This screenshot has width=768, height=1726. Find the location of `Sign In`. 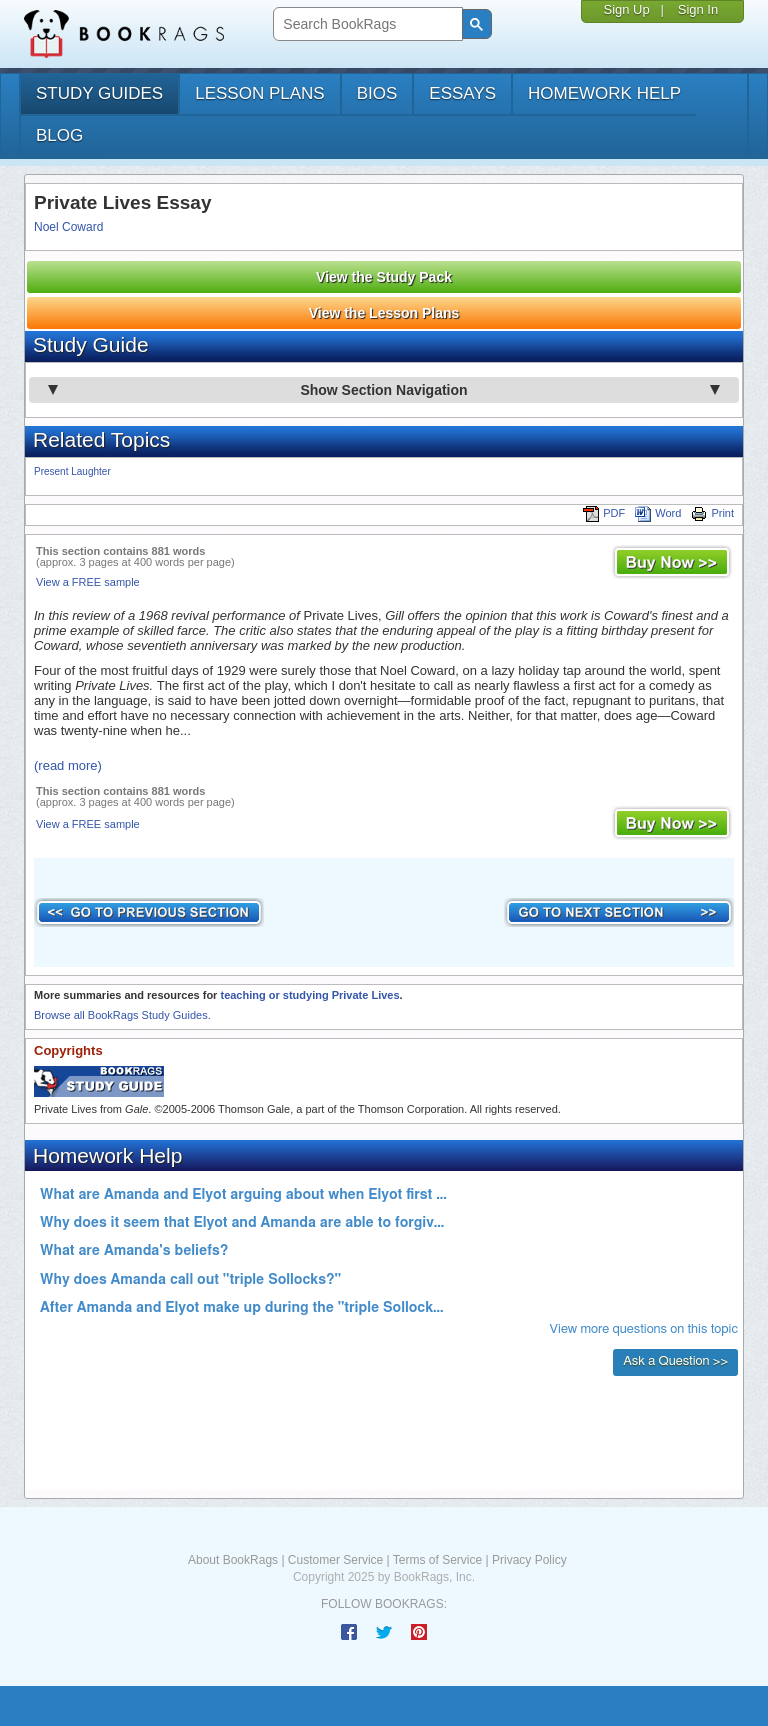

Sign In is located at coordinates (698, 9).